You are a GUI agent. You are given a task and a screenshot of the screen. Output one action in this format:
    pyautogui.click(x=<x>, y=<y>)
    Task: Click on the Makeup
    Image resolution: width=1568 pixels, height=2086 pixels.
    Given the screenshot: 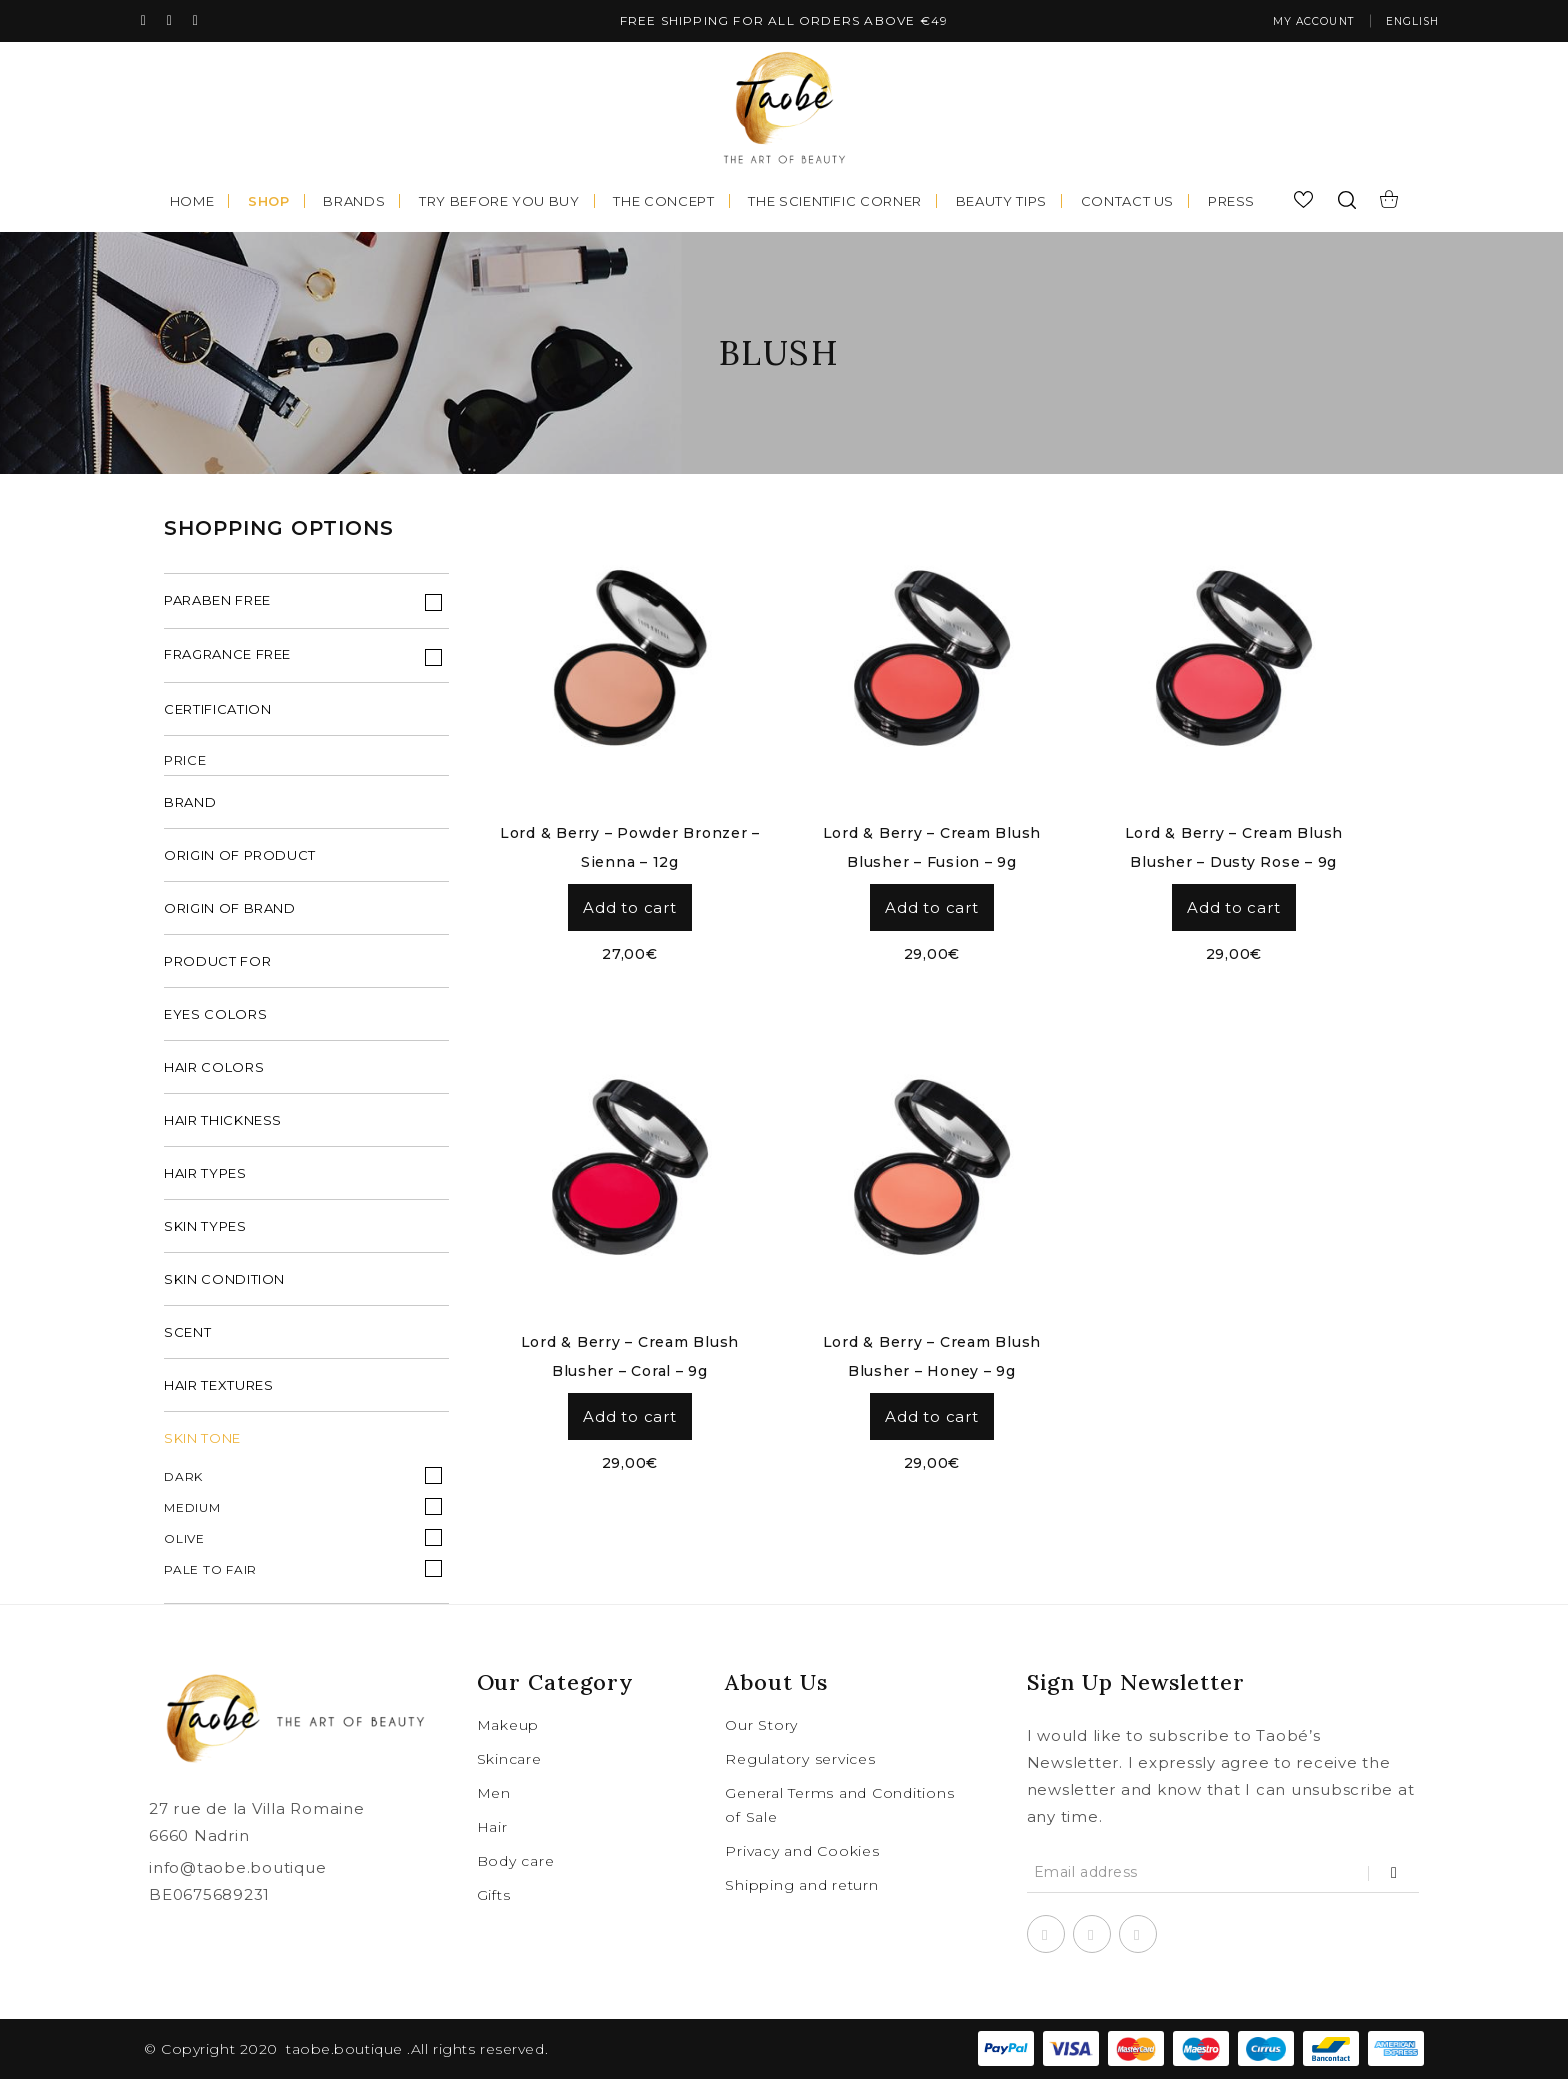 What is the action you would take?
    pyautogui.click(x=508, y=1732)
    